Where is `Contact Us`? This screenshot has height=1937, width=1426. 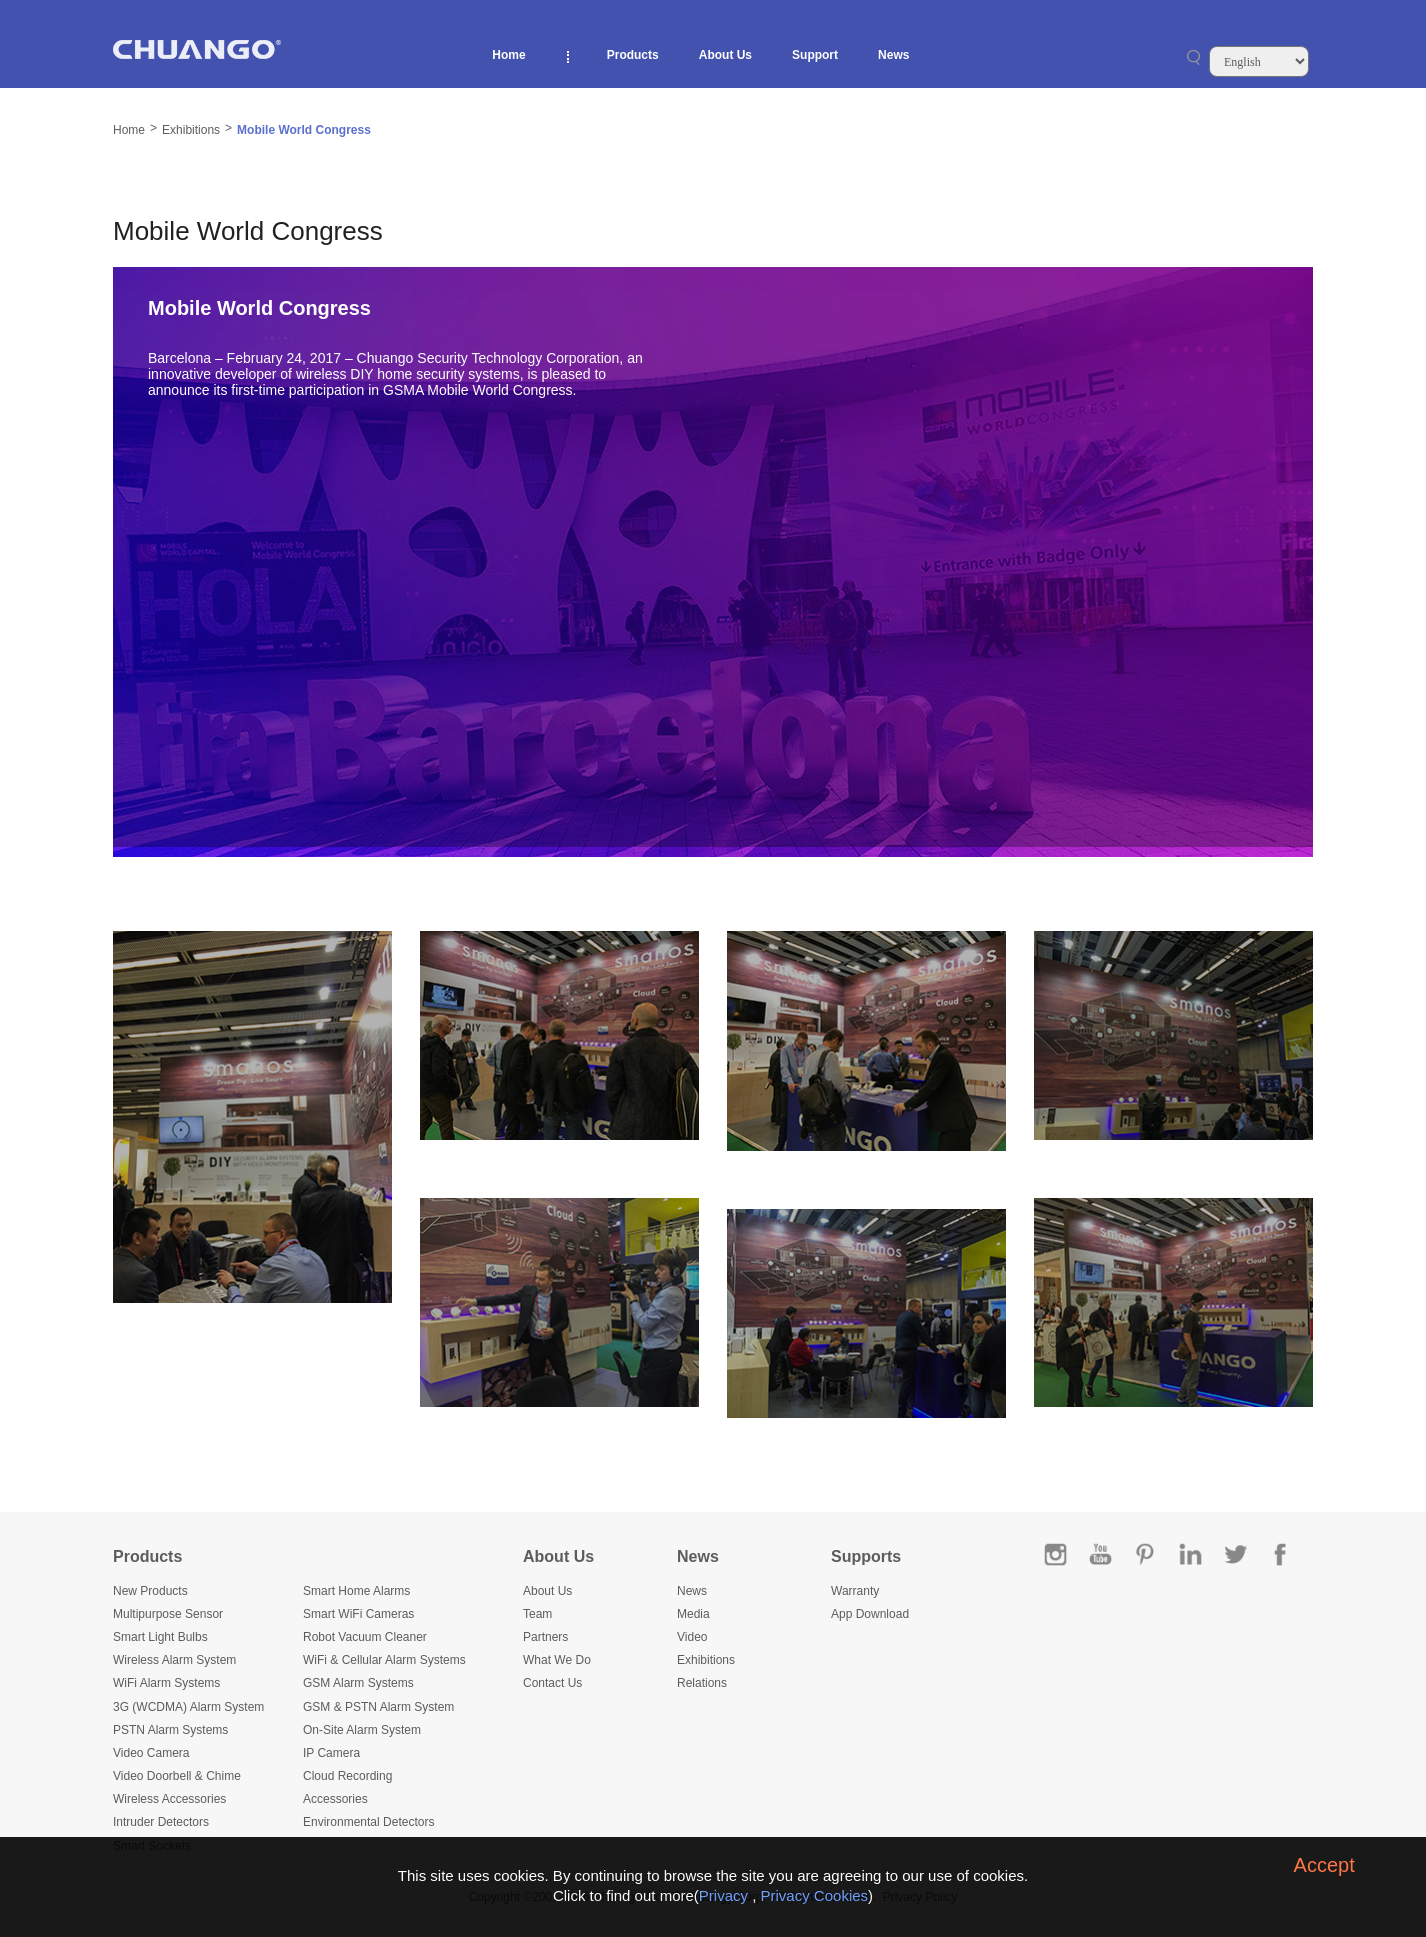
Contact Us is located at coordinates (552, 1683).